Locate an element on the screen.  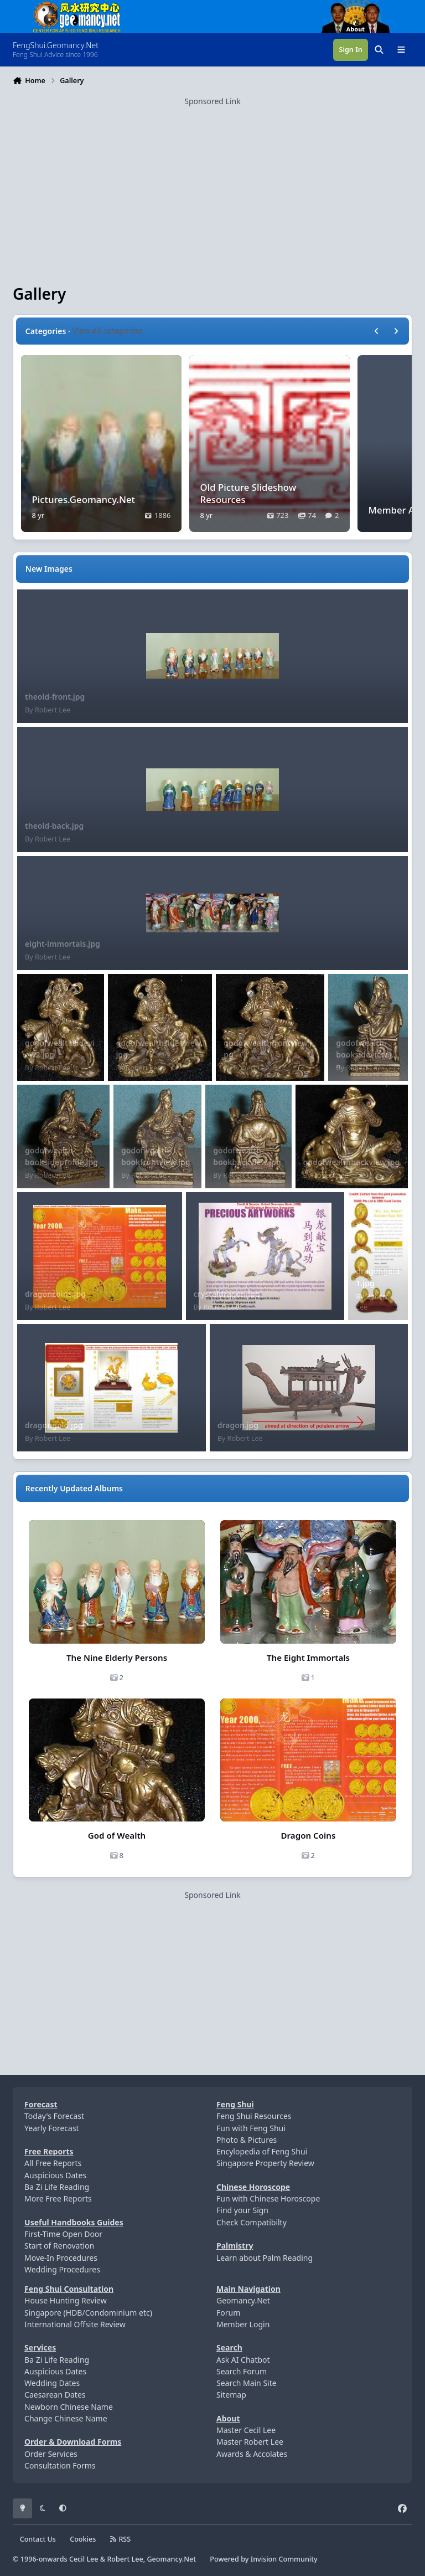
Contact Us is located at coordinates (38, 2539).